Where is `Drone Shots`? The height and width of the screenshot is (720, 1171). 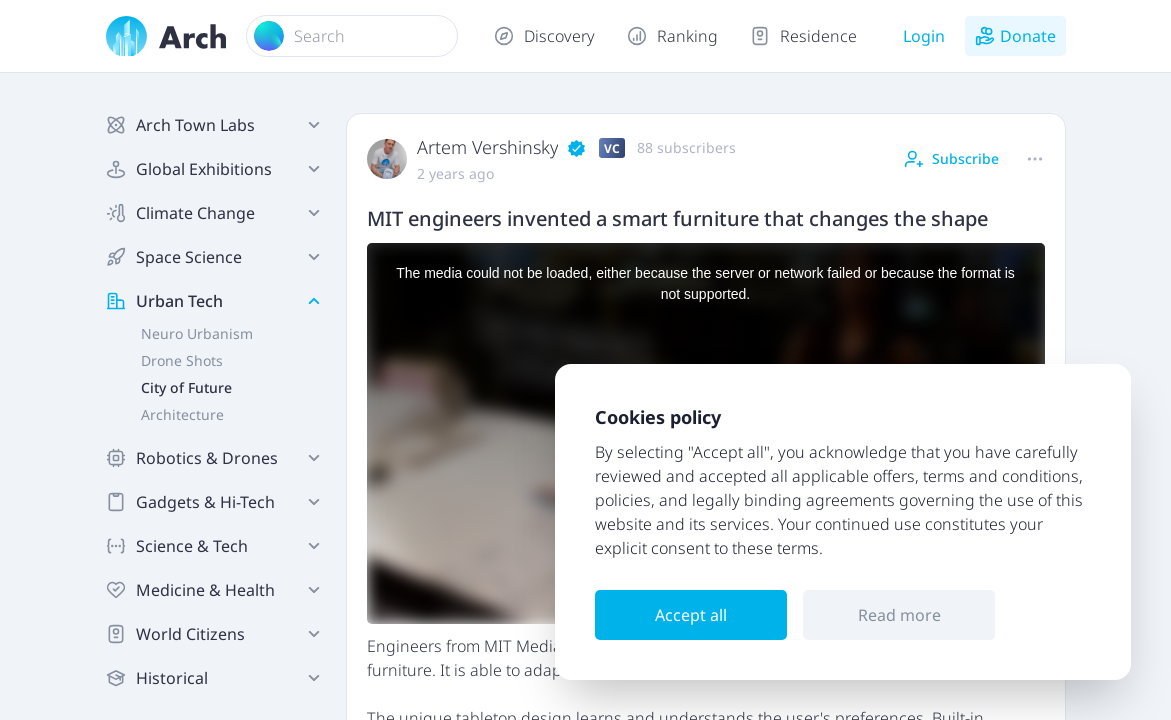 Drone Shots is located at coordinates (182, 360).